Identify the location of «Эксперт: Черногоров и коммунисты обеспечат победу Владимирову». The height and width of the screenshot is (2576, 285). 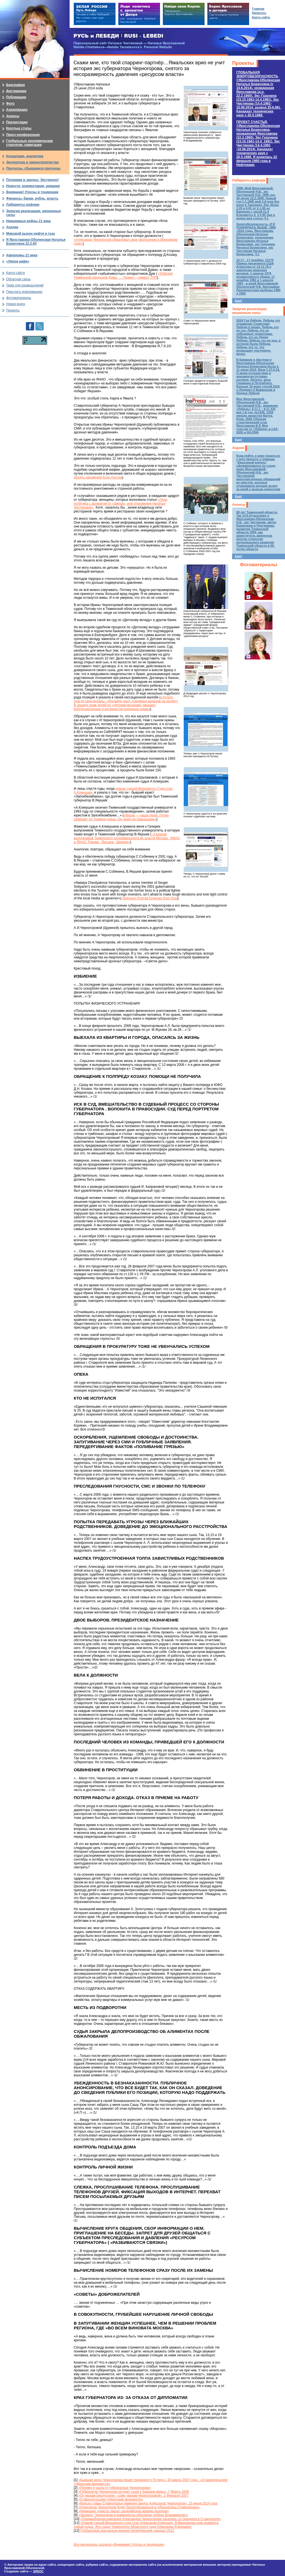
(133, 2515).